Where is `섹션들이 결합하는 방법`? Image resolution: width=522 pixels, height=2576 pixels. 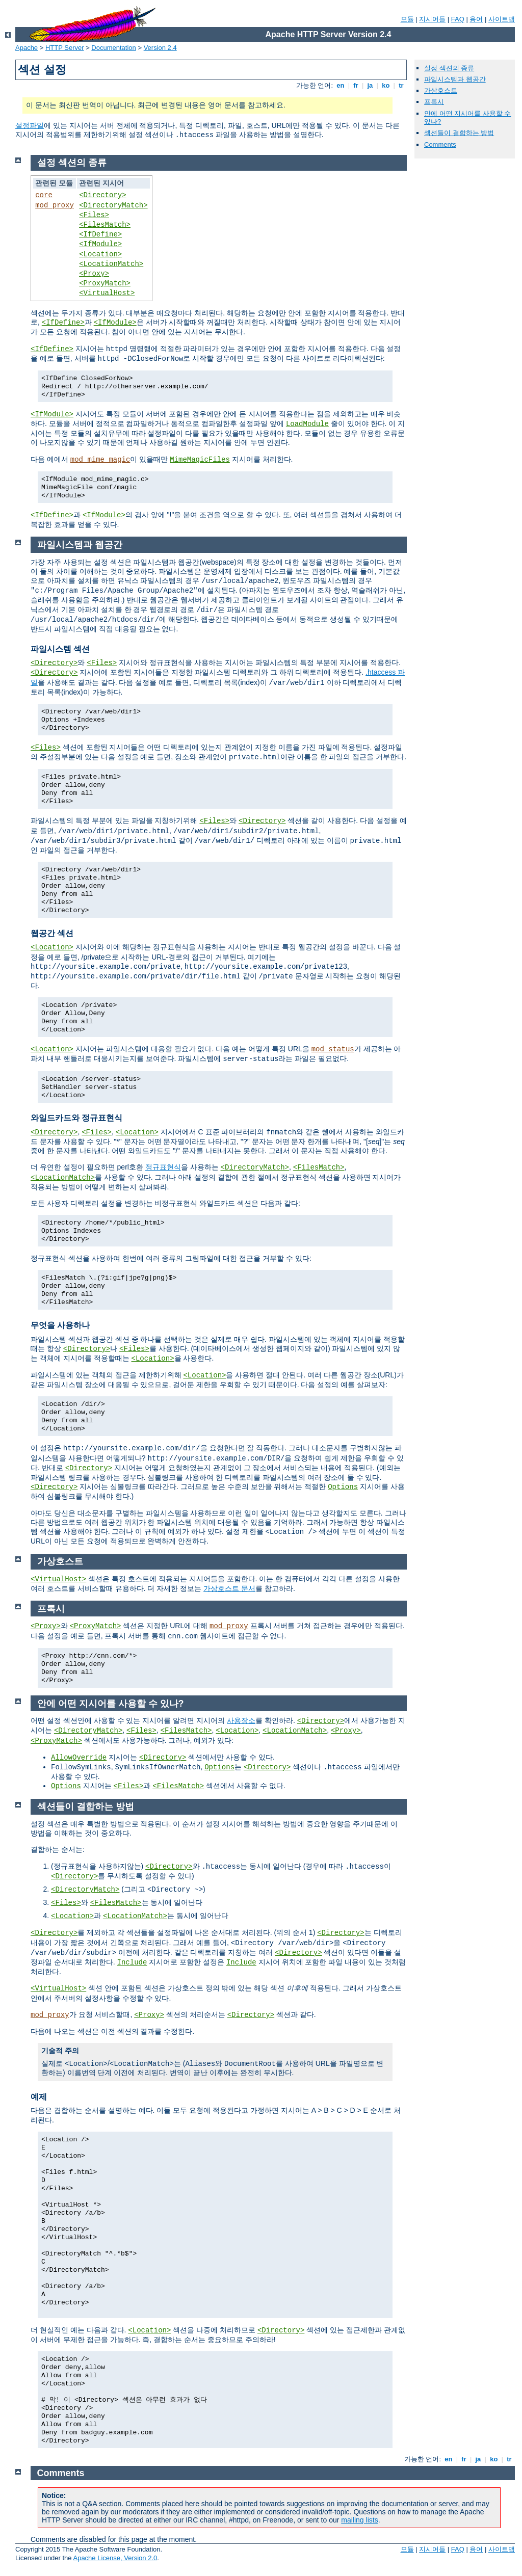 섹션들이 결합하는 방법 is located at coordinates (459, 133).